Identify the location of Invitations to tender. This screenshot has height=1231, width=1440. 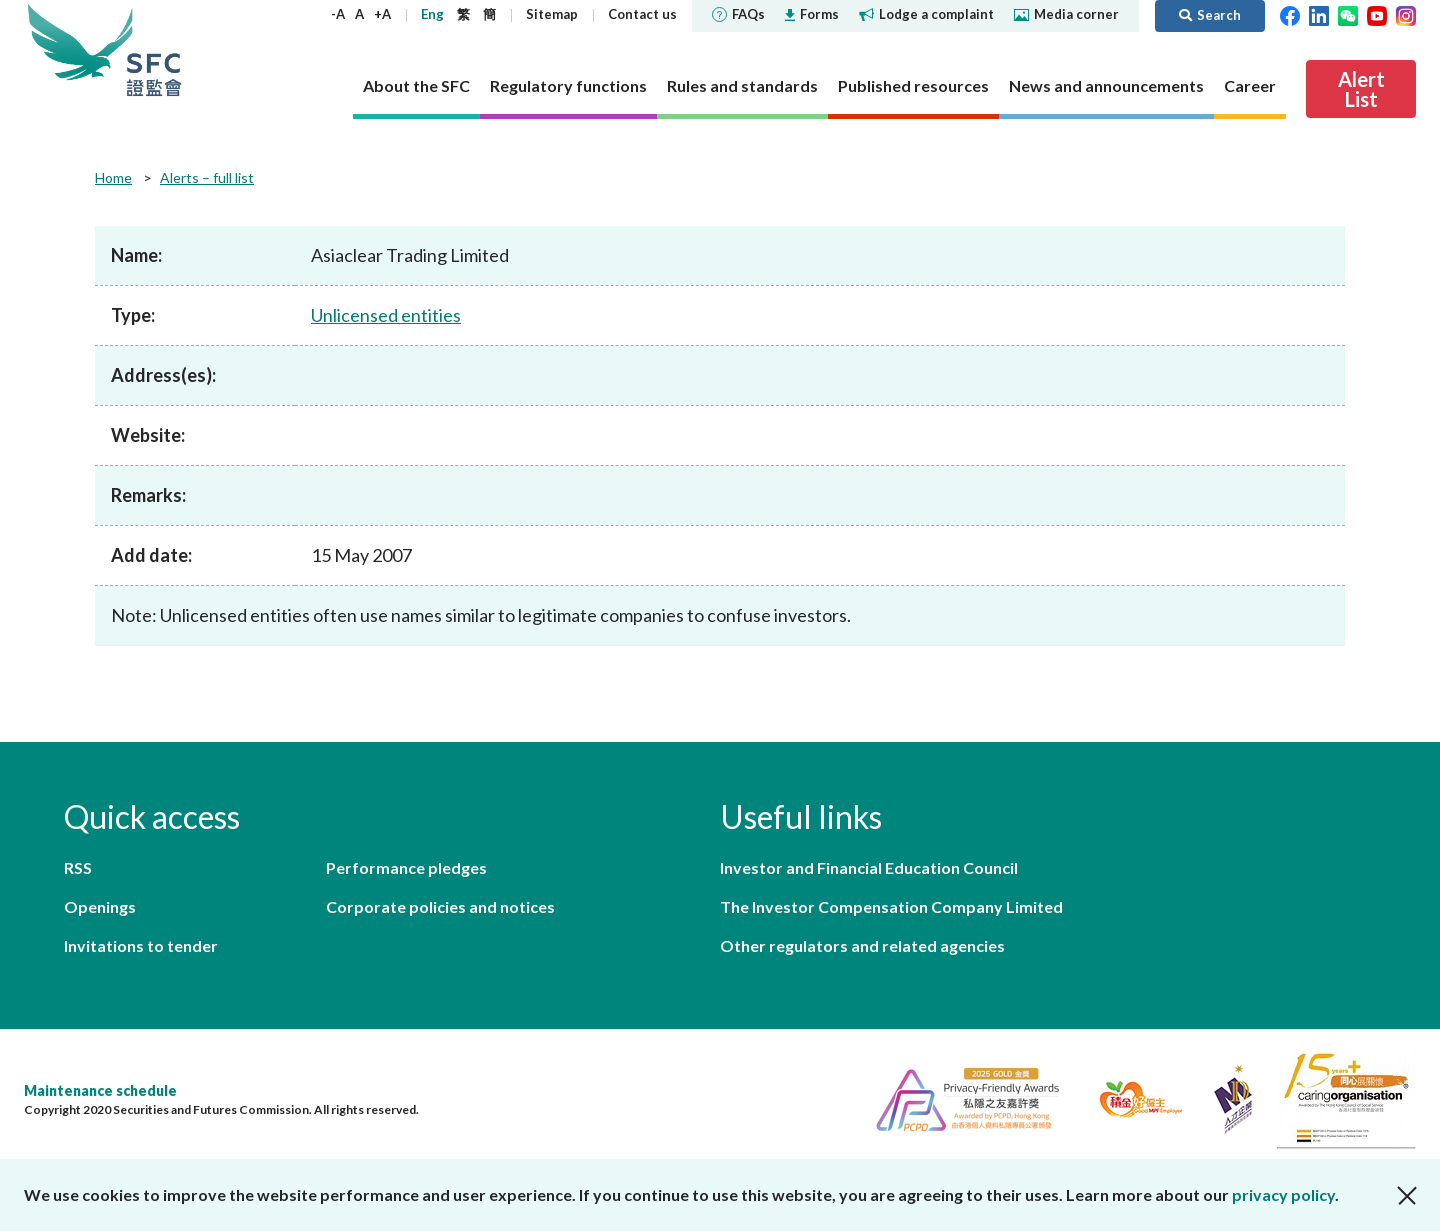
(141, 945).